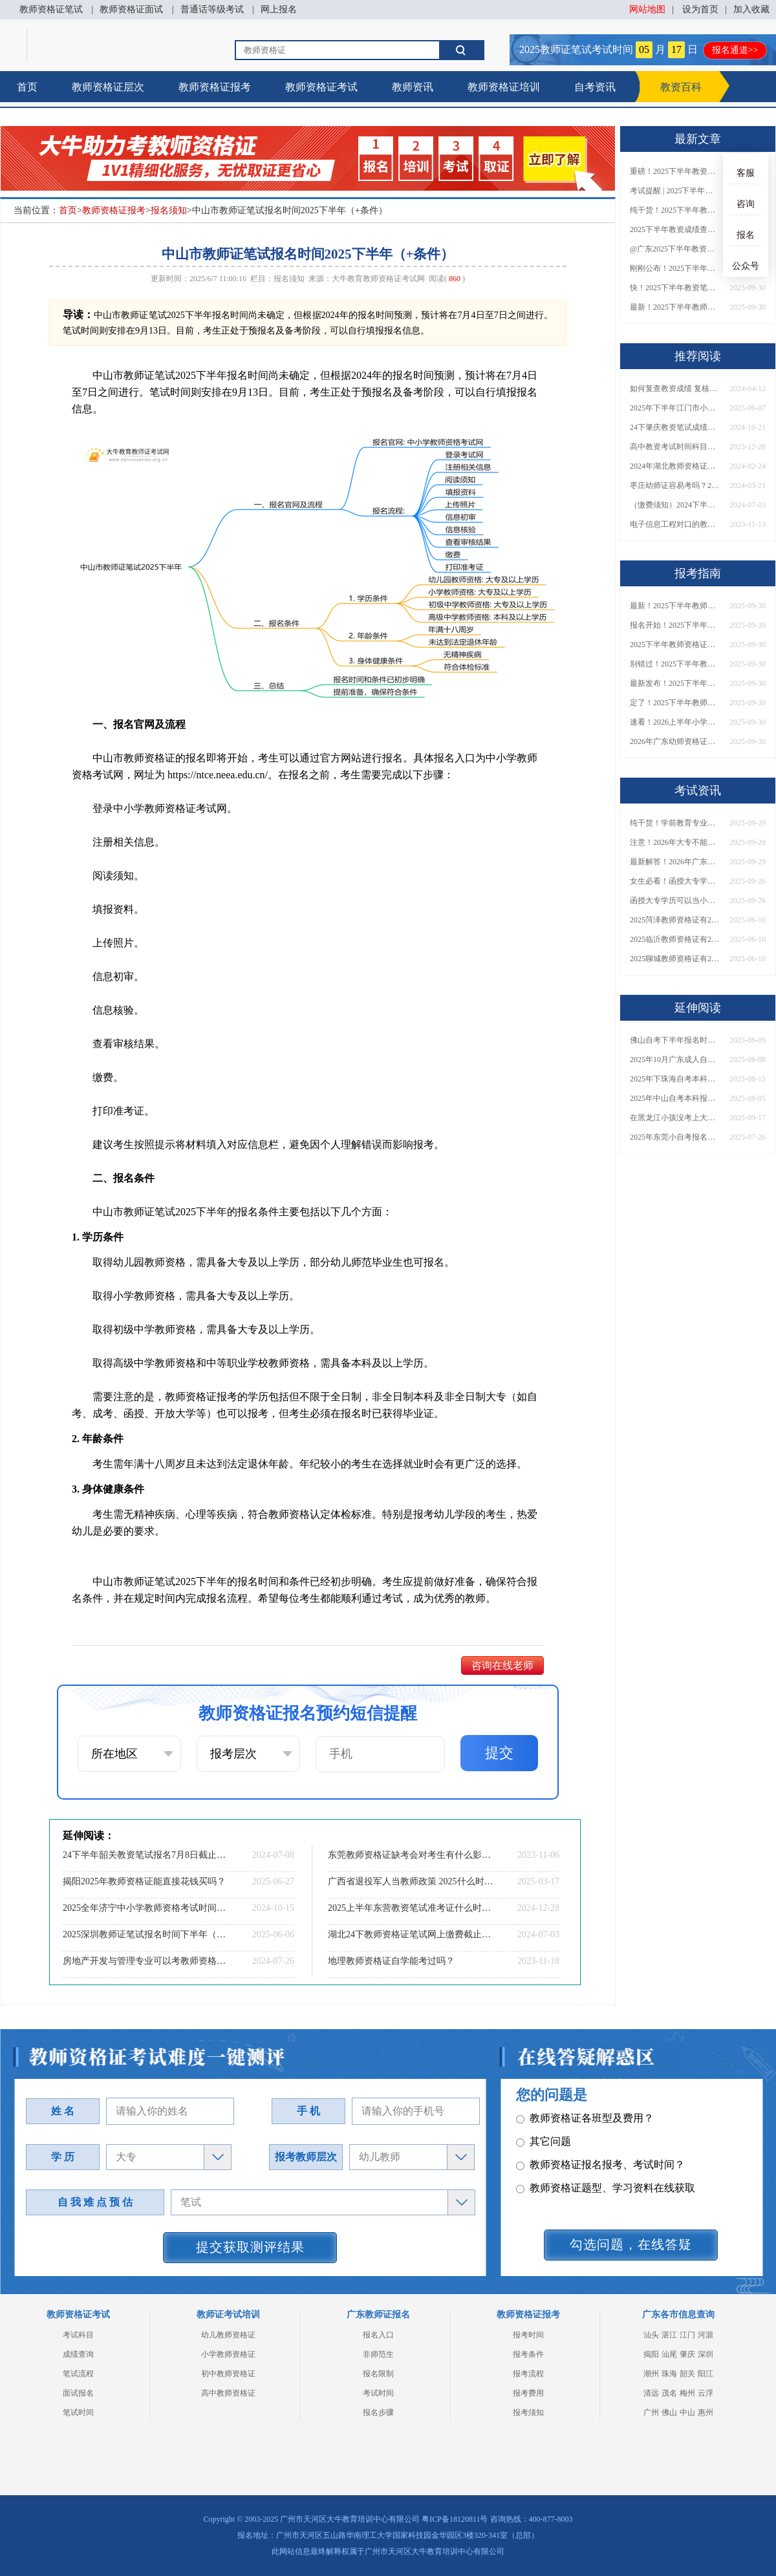 Image resolution: width=776 pixels, height=2576 pixels. What do you see at coordinates (675, 190) in the screenshot?
I see `考试提醒 | 2025下半年教师资格证成绩即将公布！查询入口请收藏！` at bounding box center [675, 190].